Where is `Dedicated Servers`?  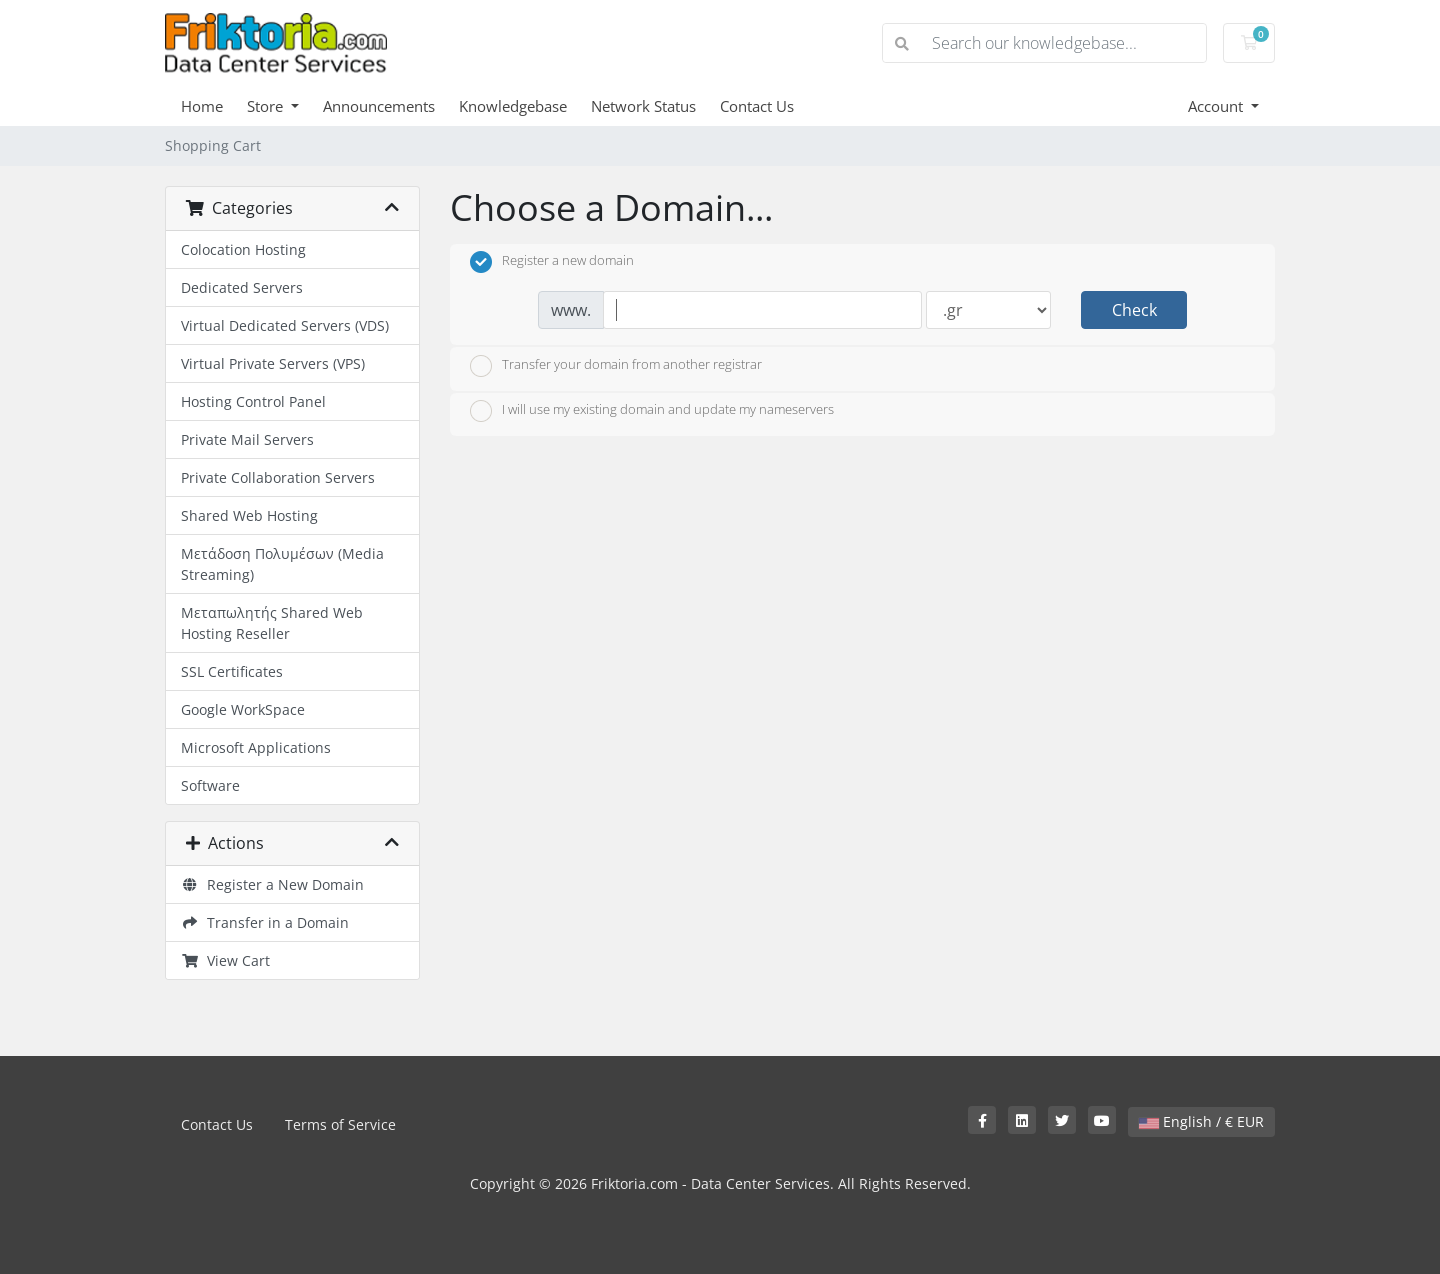
Dedicated Servers is located at coordinates (242, 287).